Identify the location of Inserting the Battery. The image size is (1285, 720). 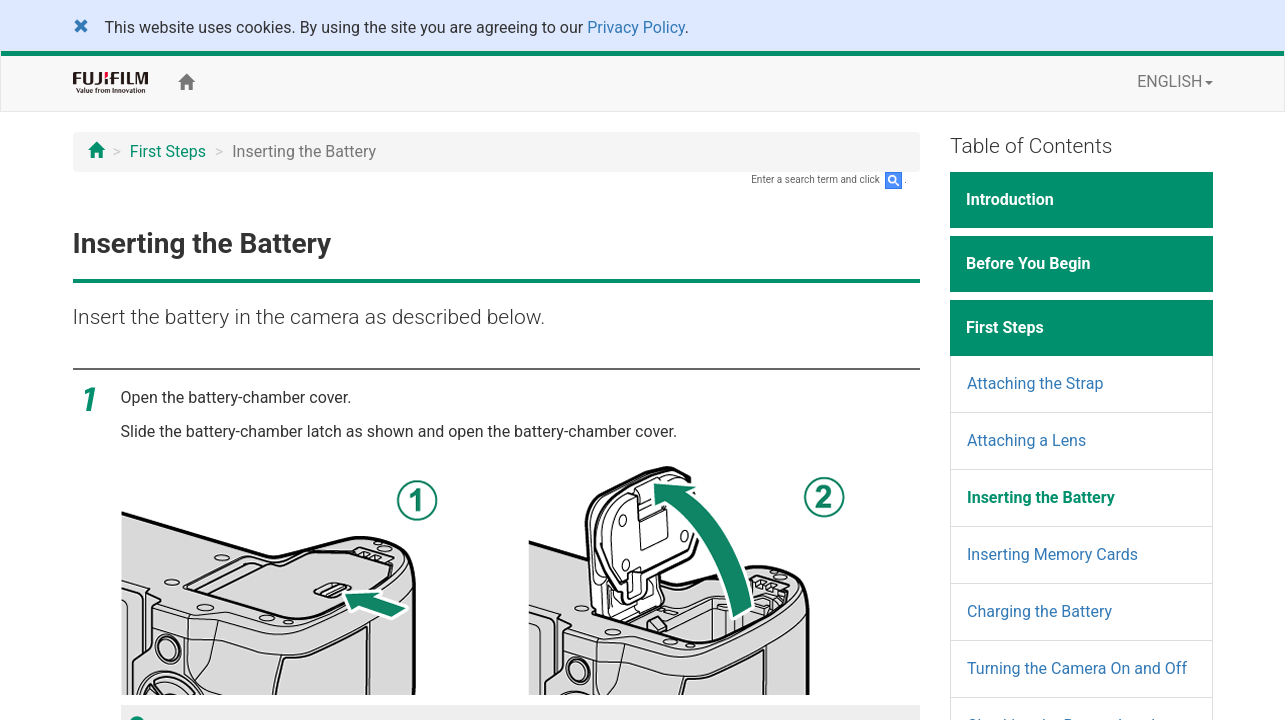
(1041, 497).